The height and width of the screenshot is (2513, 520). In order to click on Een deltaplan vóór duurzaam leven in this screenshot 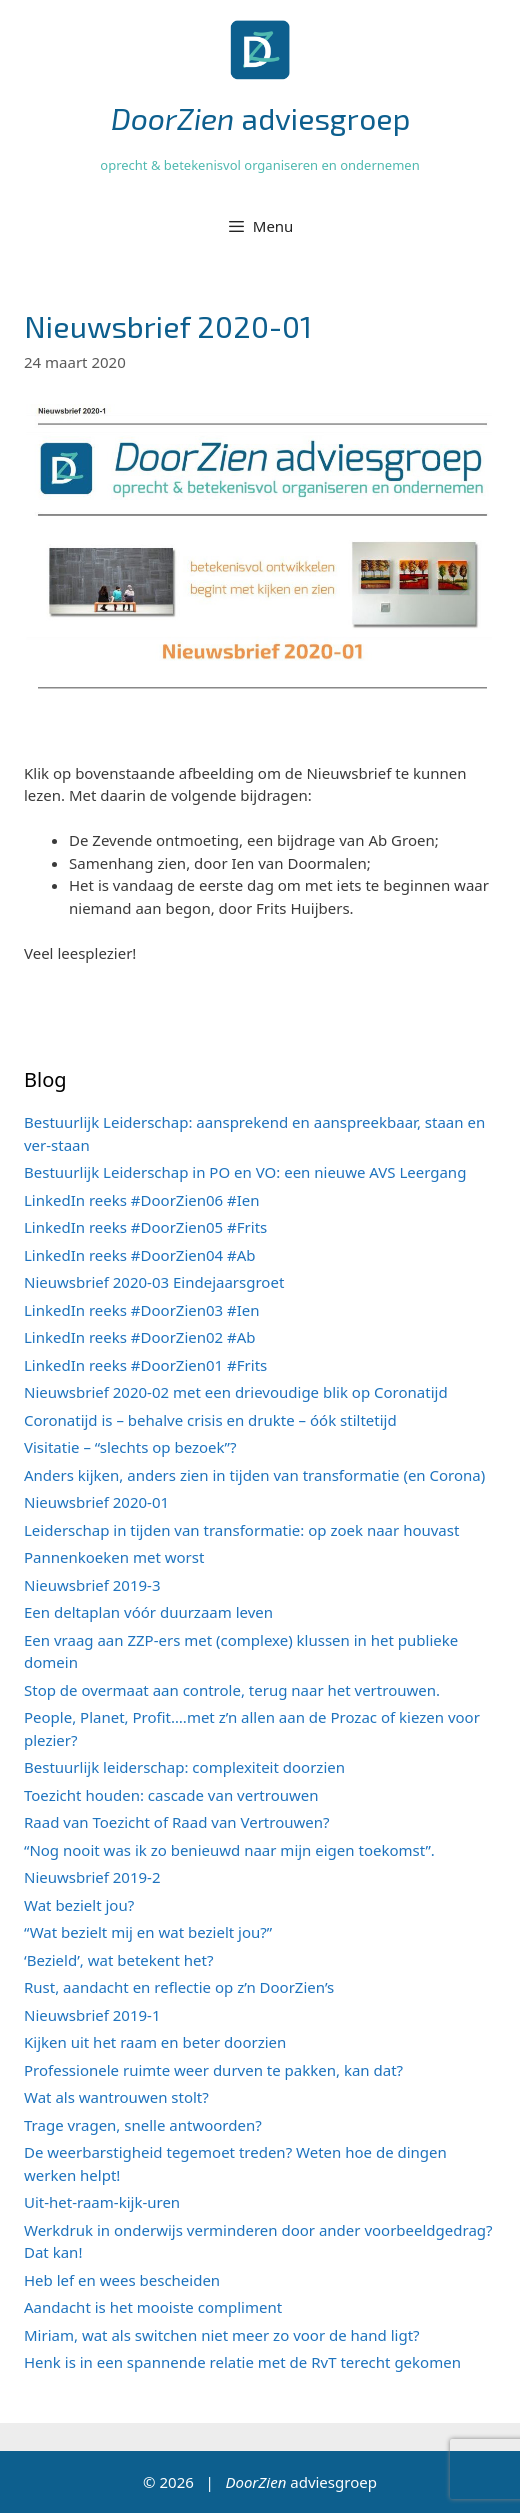, I will do `click(148, 1612)`.